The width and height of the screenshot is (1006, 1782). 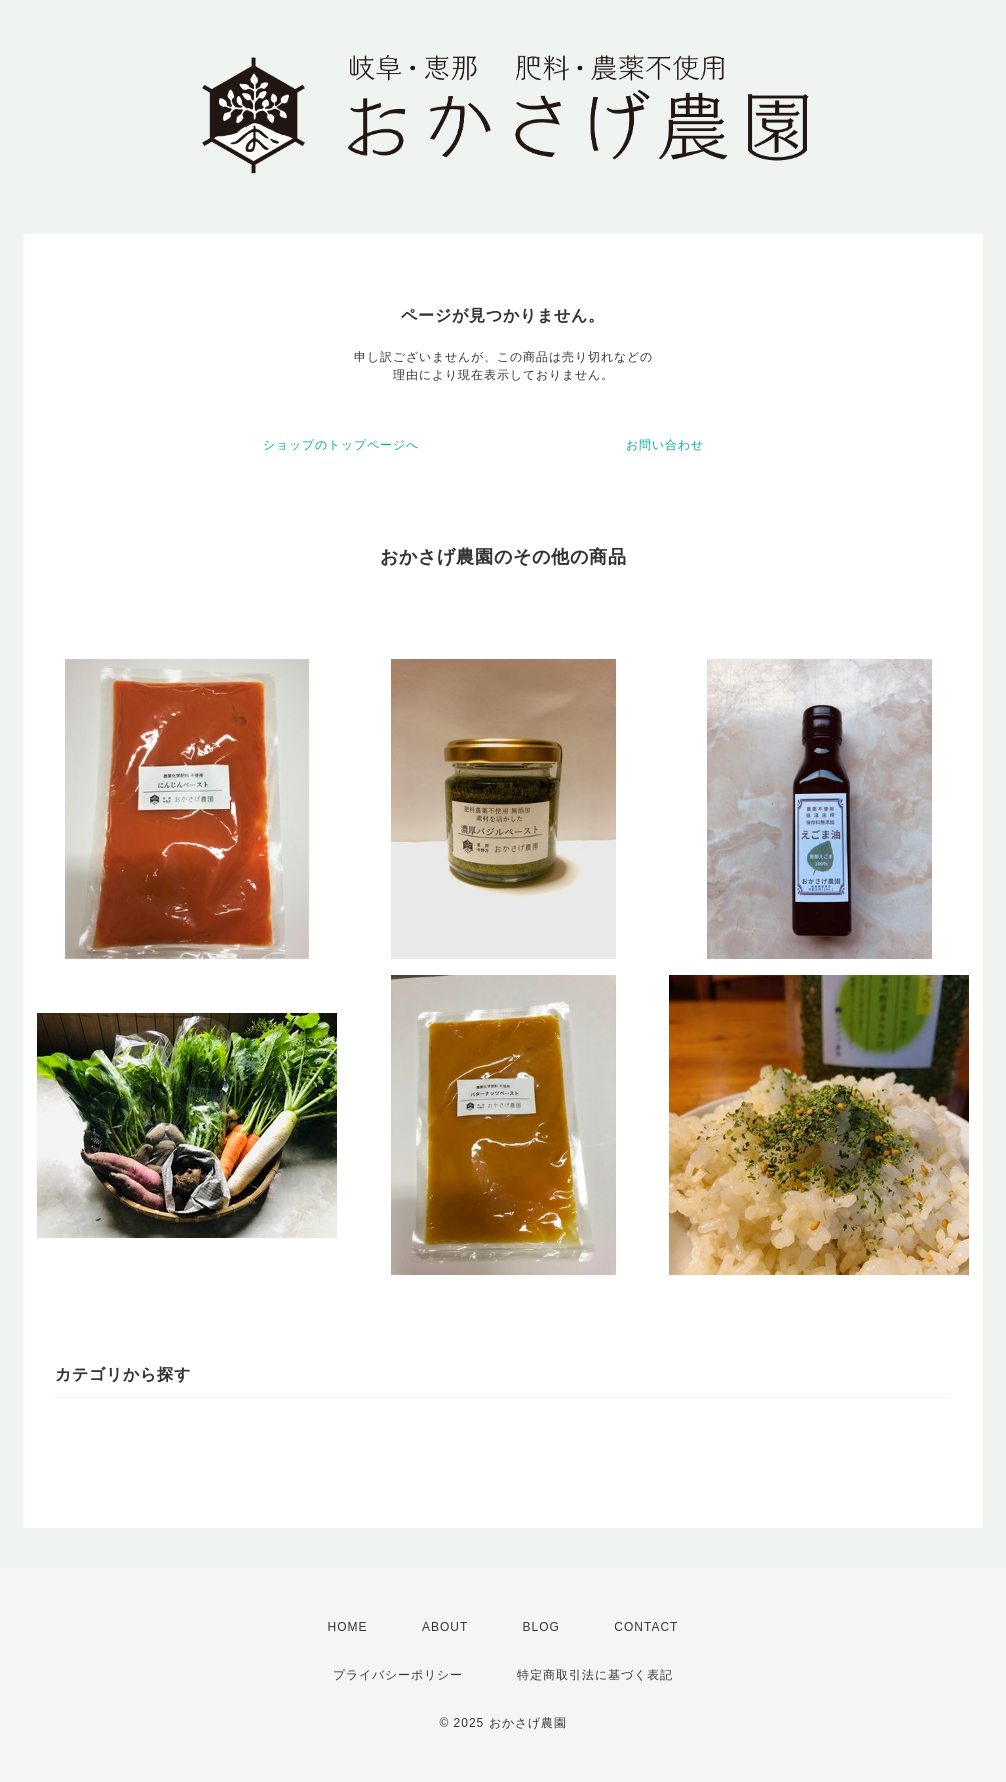 I want to click on BLOG, so click(x=541, y=1627).